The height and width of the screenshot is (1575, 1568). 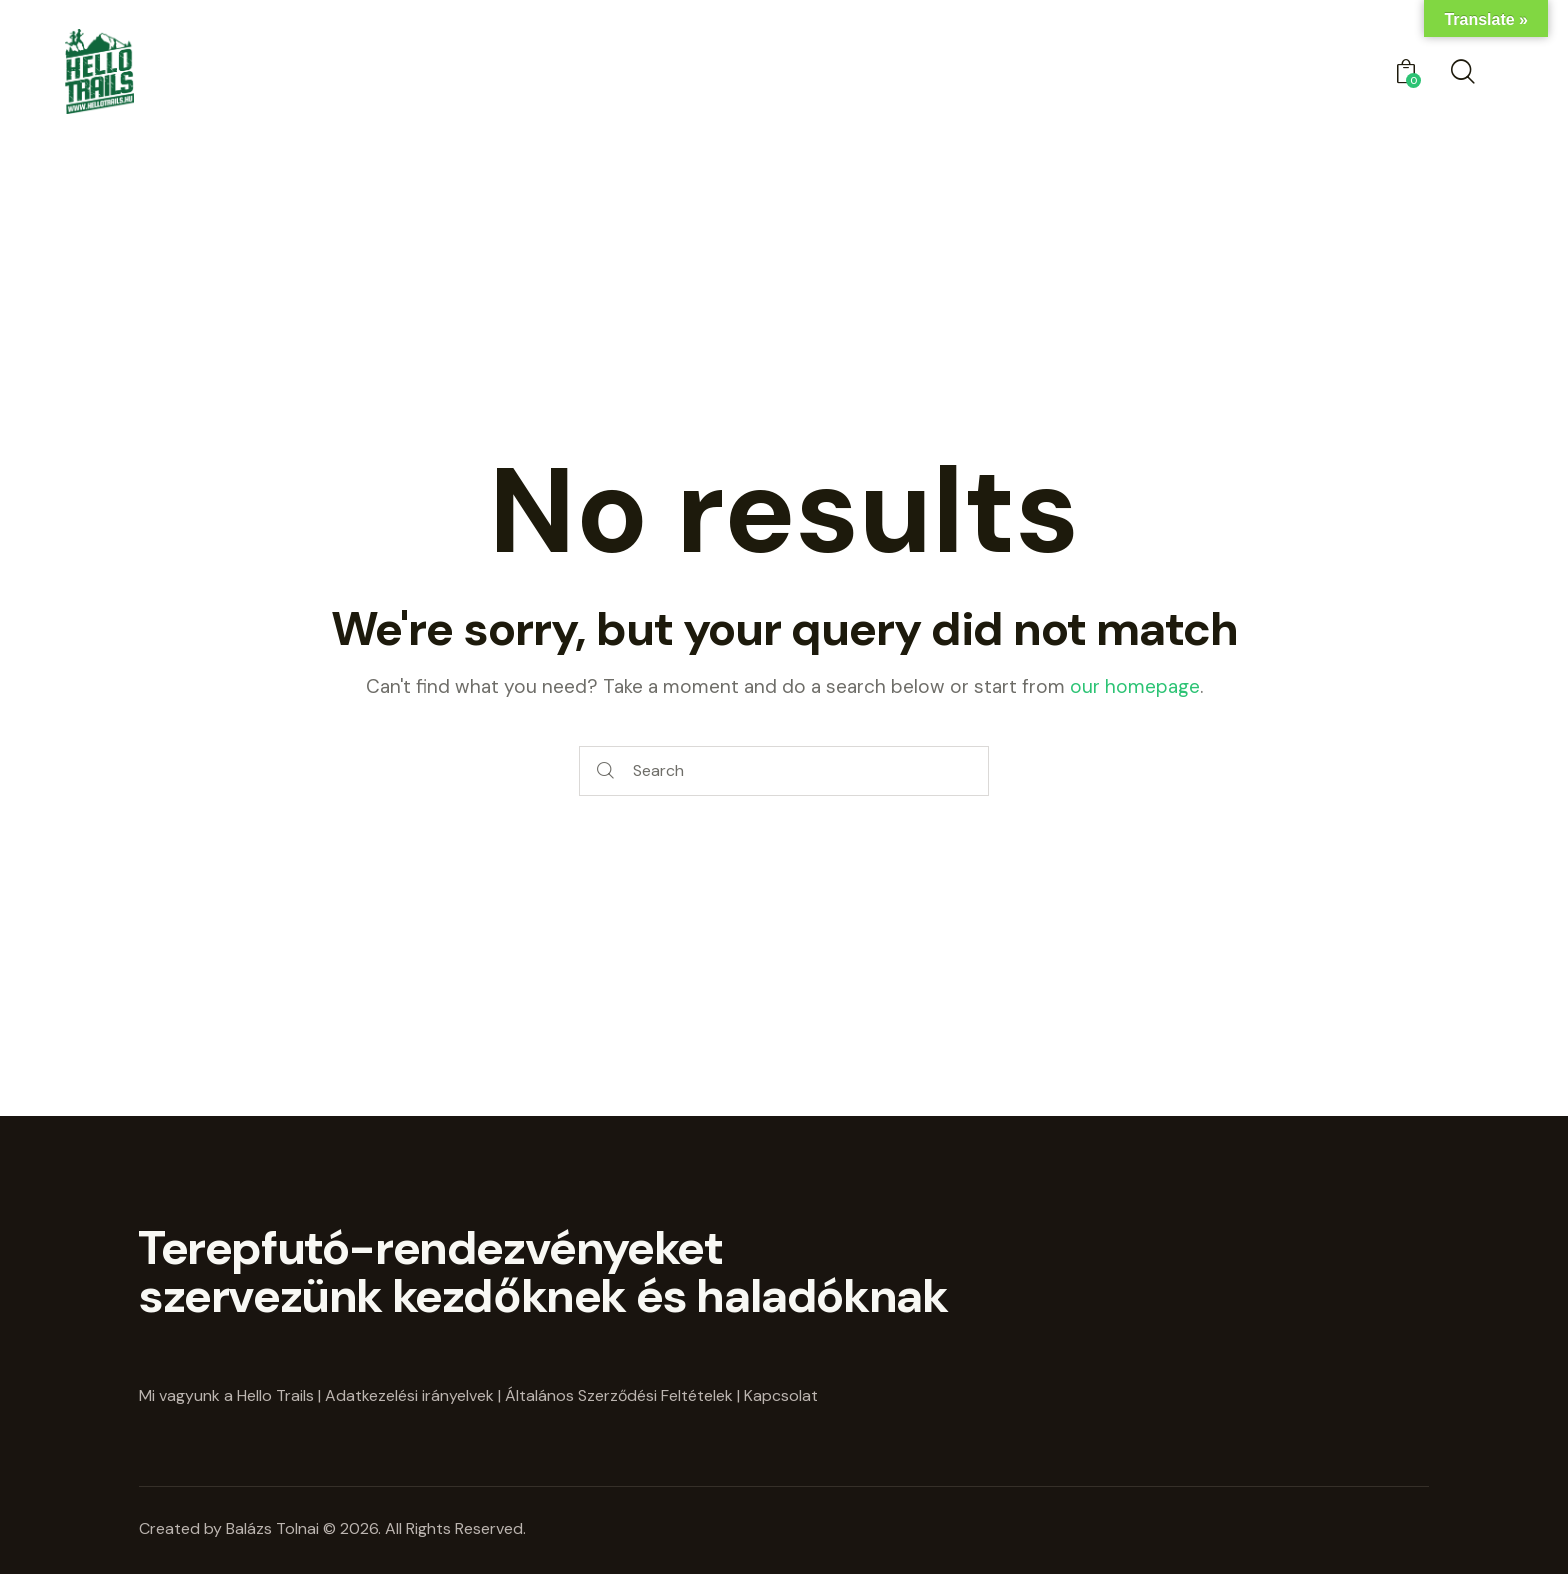 I want to click on Created by Balázs Tolnai, so click(x=231, y=1528).